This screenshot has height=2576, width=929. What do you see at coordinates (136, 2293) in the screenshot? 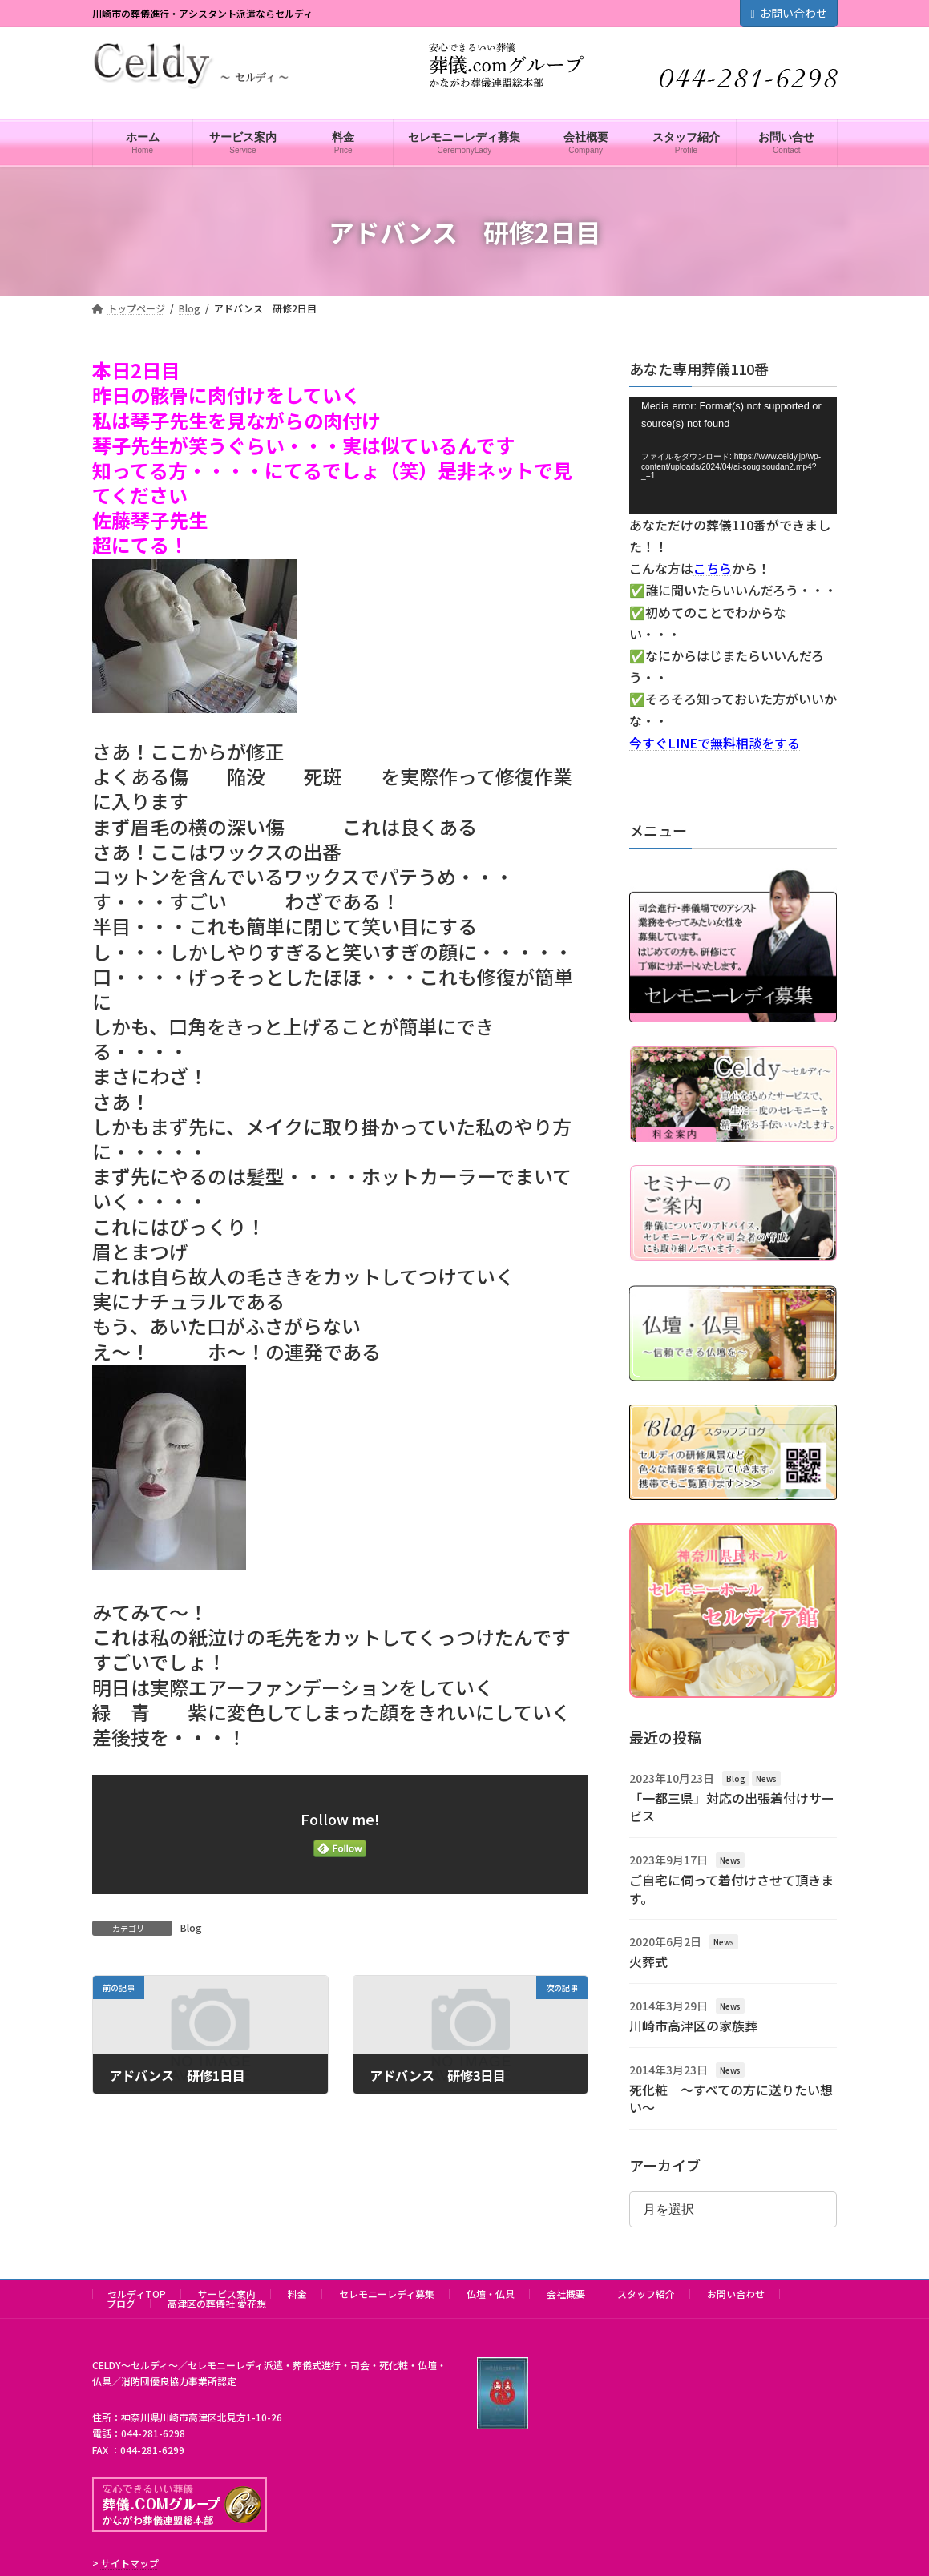
I see `セルディTOP` at bounding box center [136, 2293].